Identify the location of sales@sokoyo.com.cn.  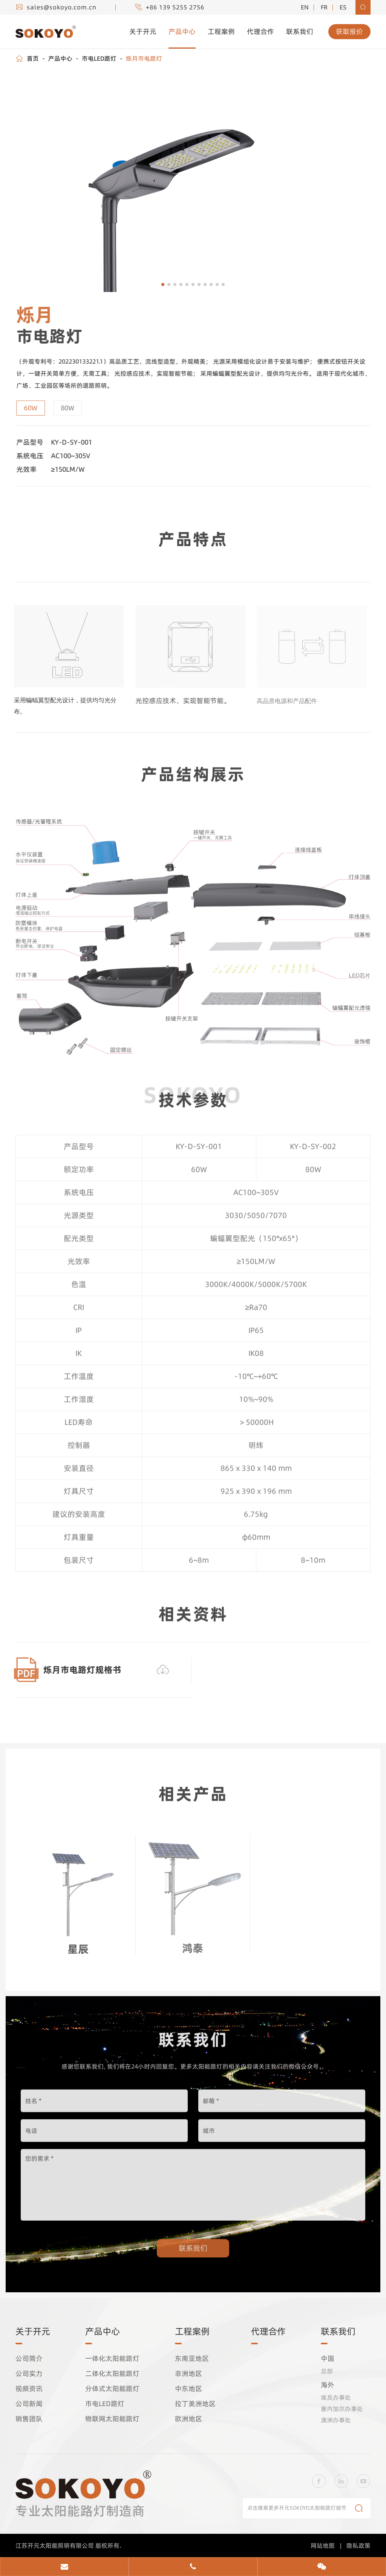
(57, 7).